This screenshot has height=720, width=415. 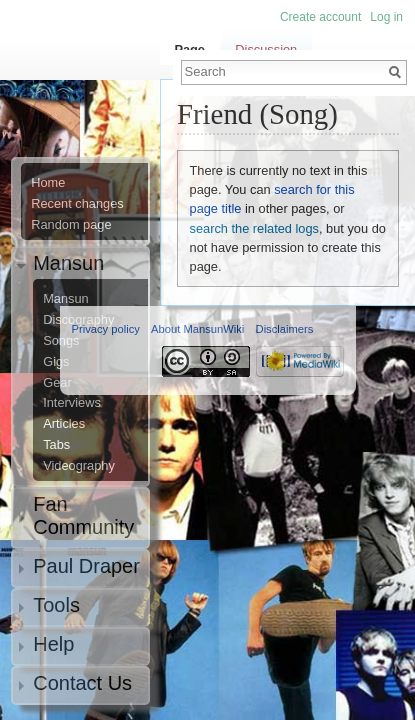 I want to click on Mansun [button], so click(x=68, y=263).